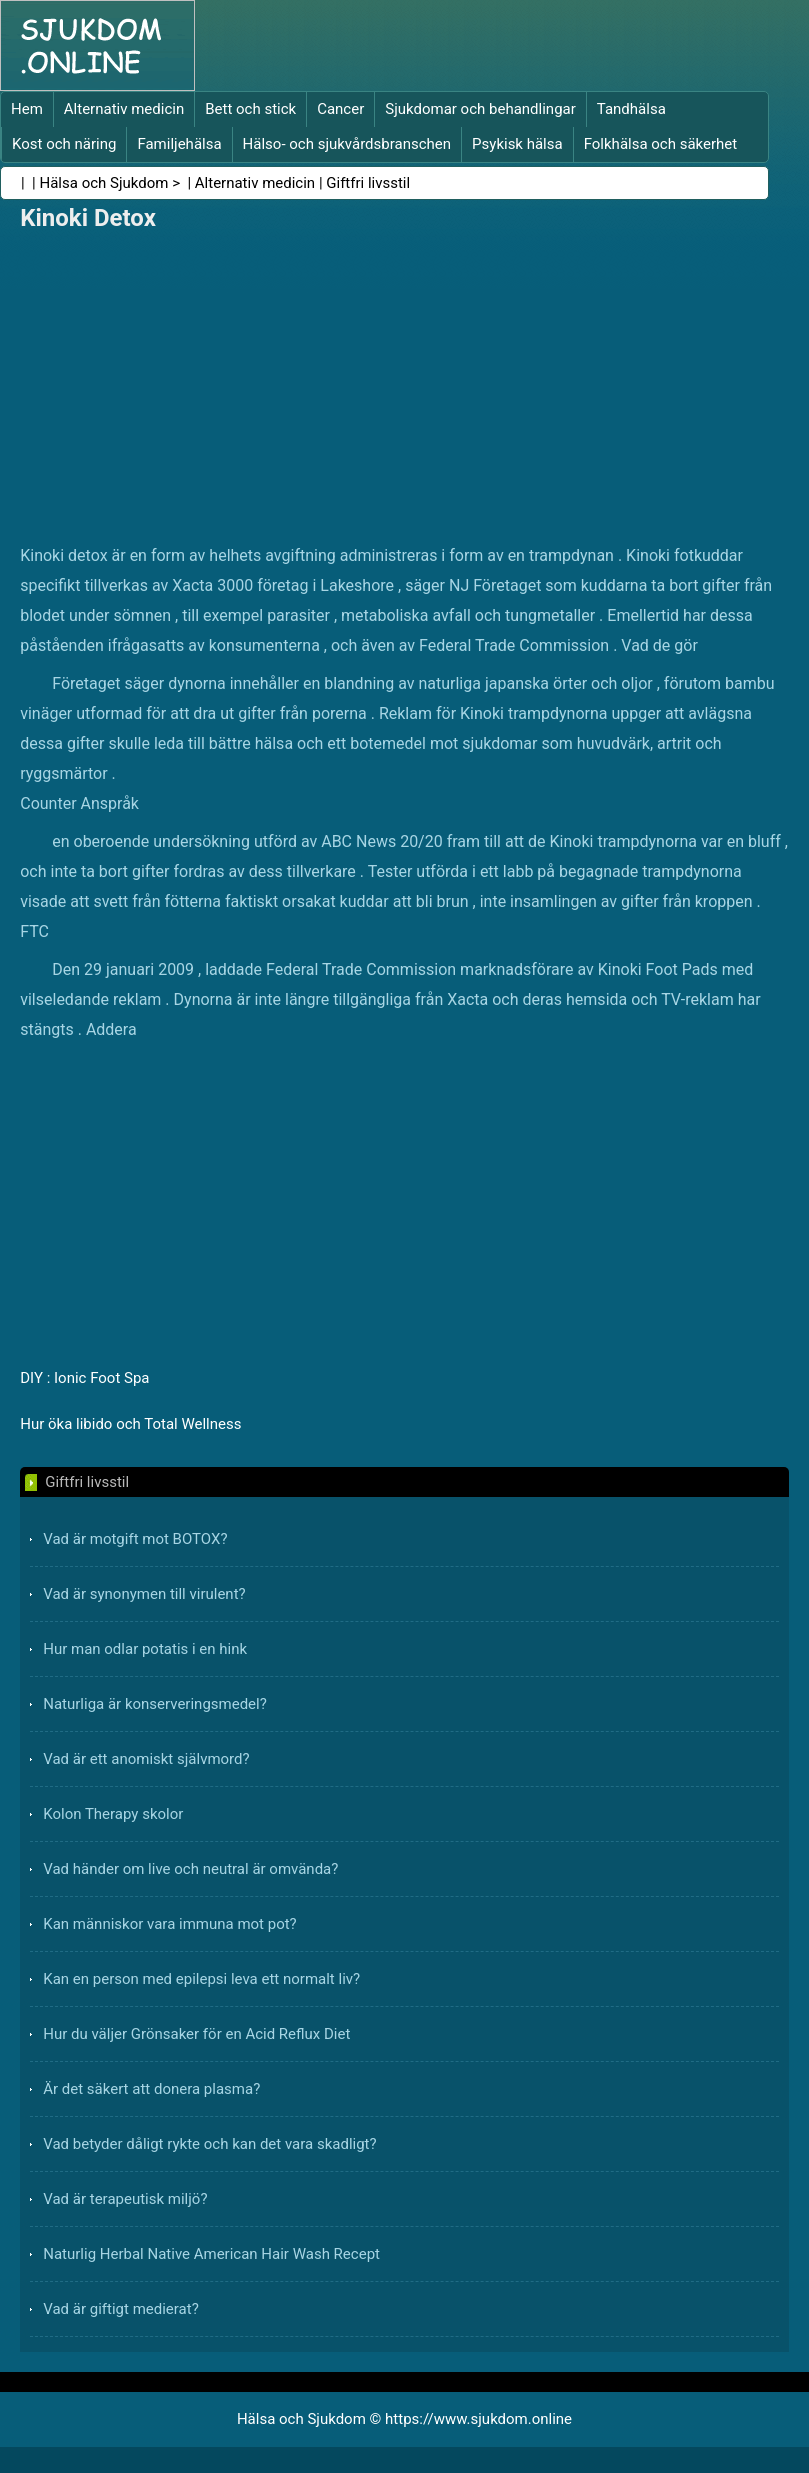  What do you see at coordinates (190, 1869) in the screenshot?
I see `Vad händer om live och neutral är omvända?` at bounding box center [190, 1869].